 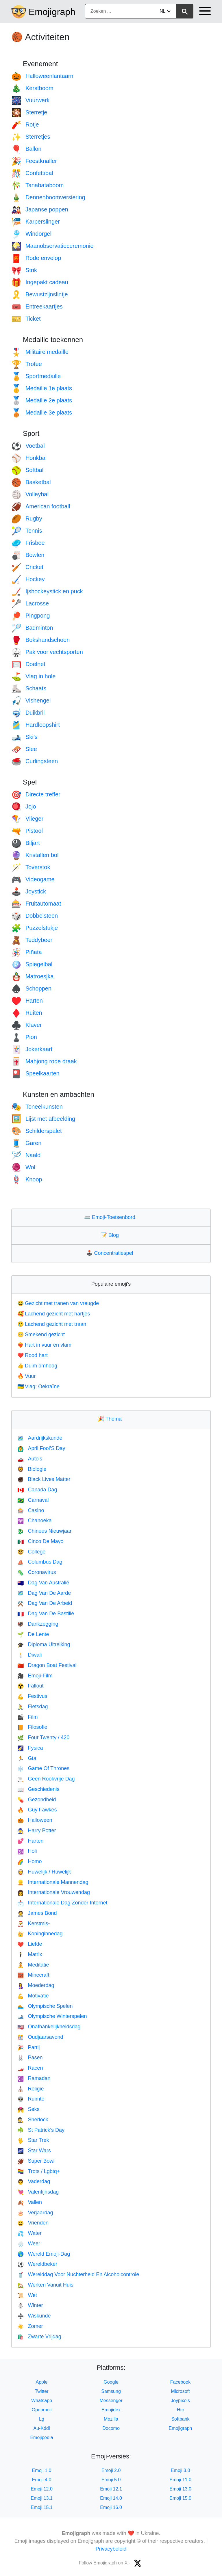 I want to click on Mahjong rode draak, so click(x=44, y=1061).